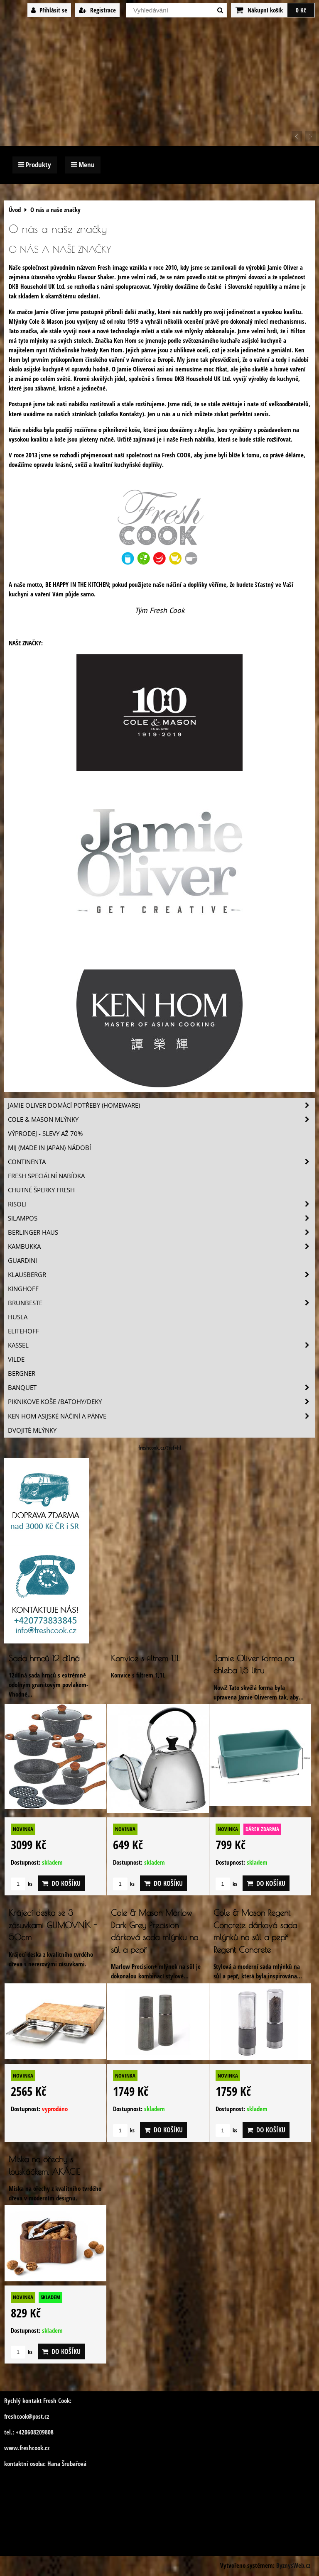 This screenshot has width=319, height=2576. What do you see at coordinates (45, 1133) in the screenshot?
I see `VÝPRODEJ - slevy AŽ 70%` at bounding box center [45, 1133].